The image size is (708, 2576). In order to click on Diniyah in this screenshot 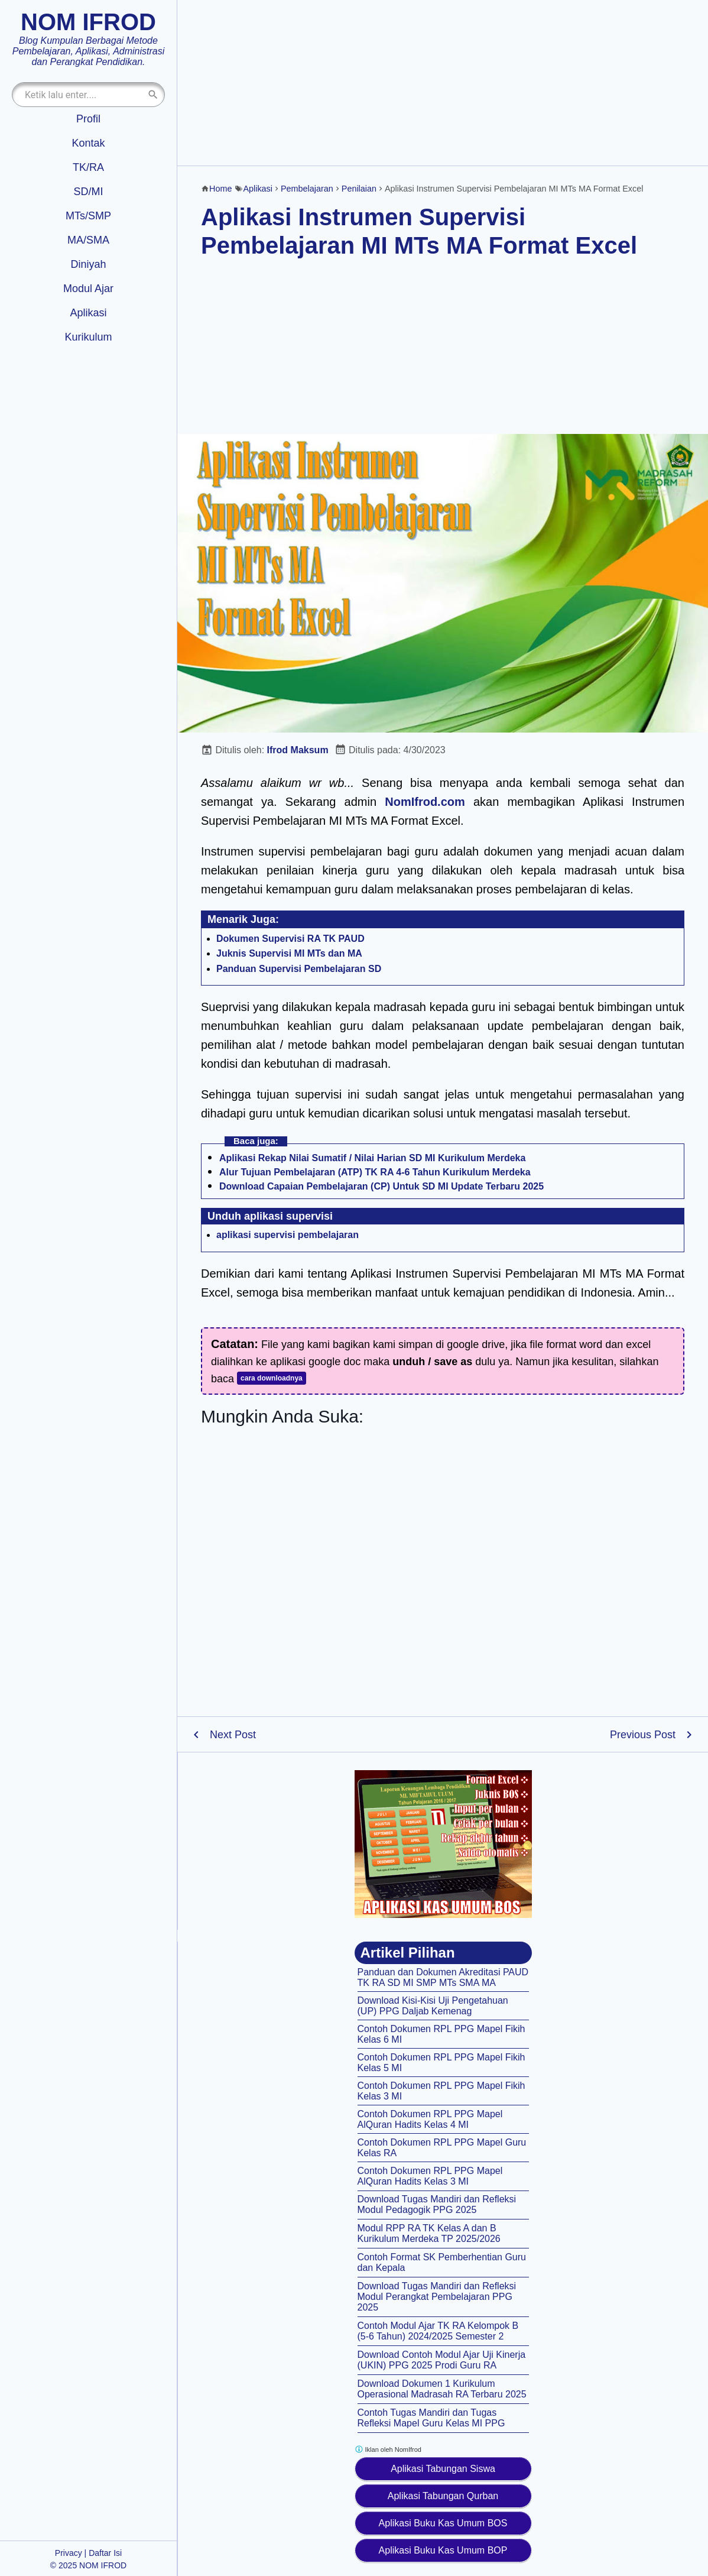, I will do `click(88, 264)`.